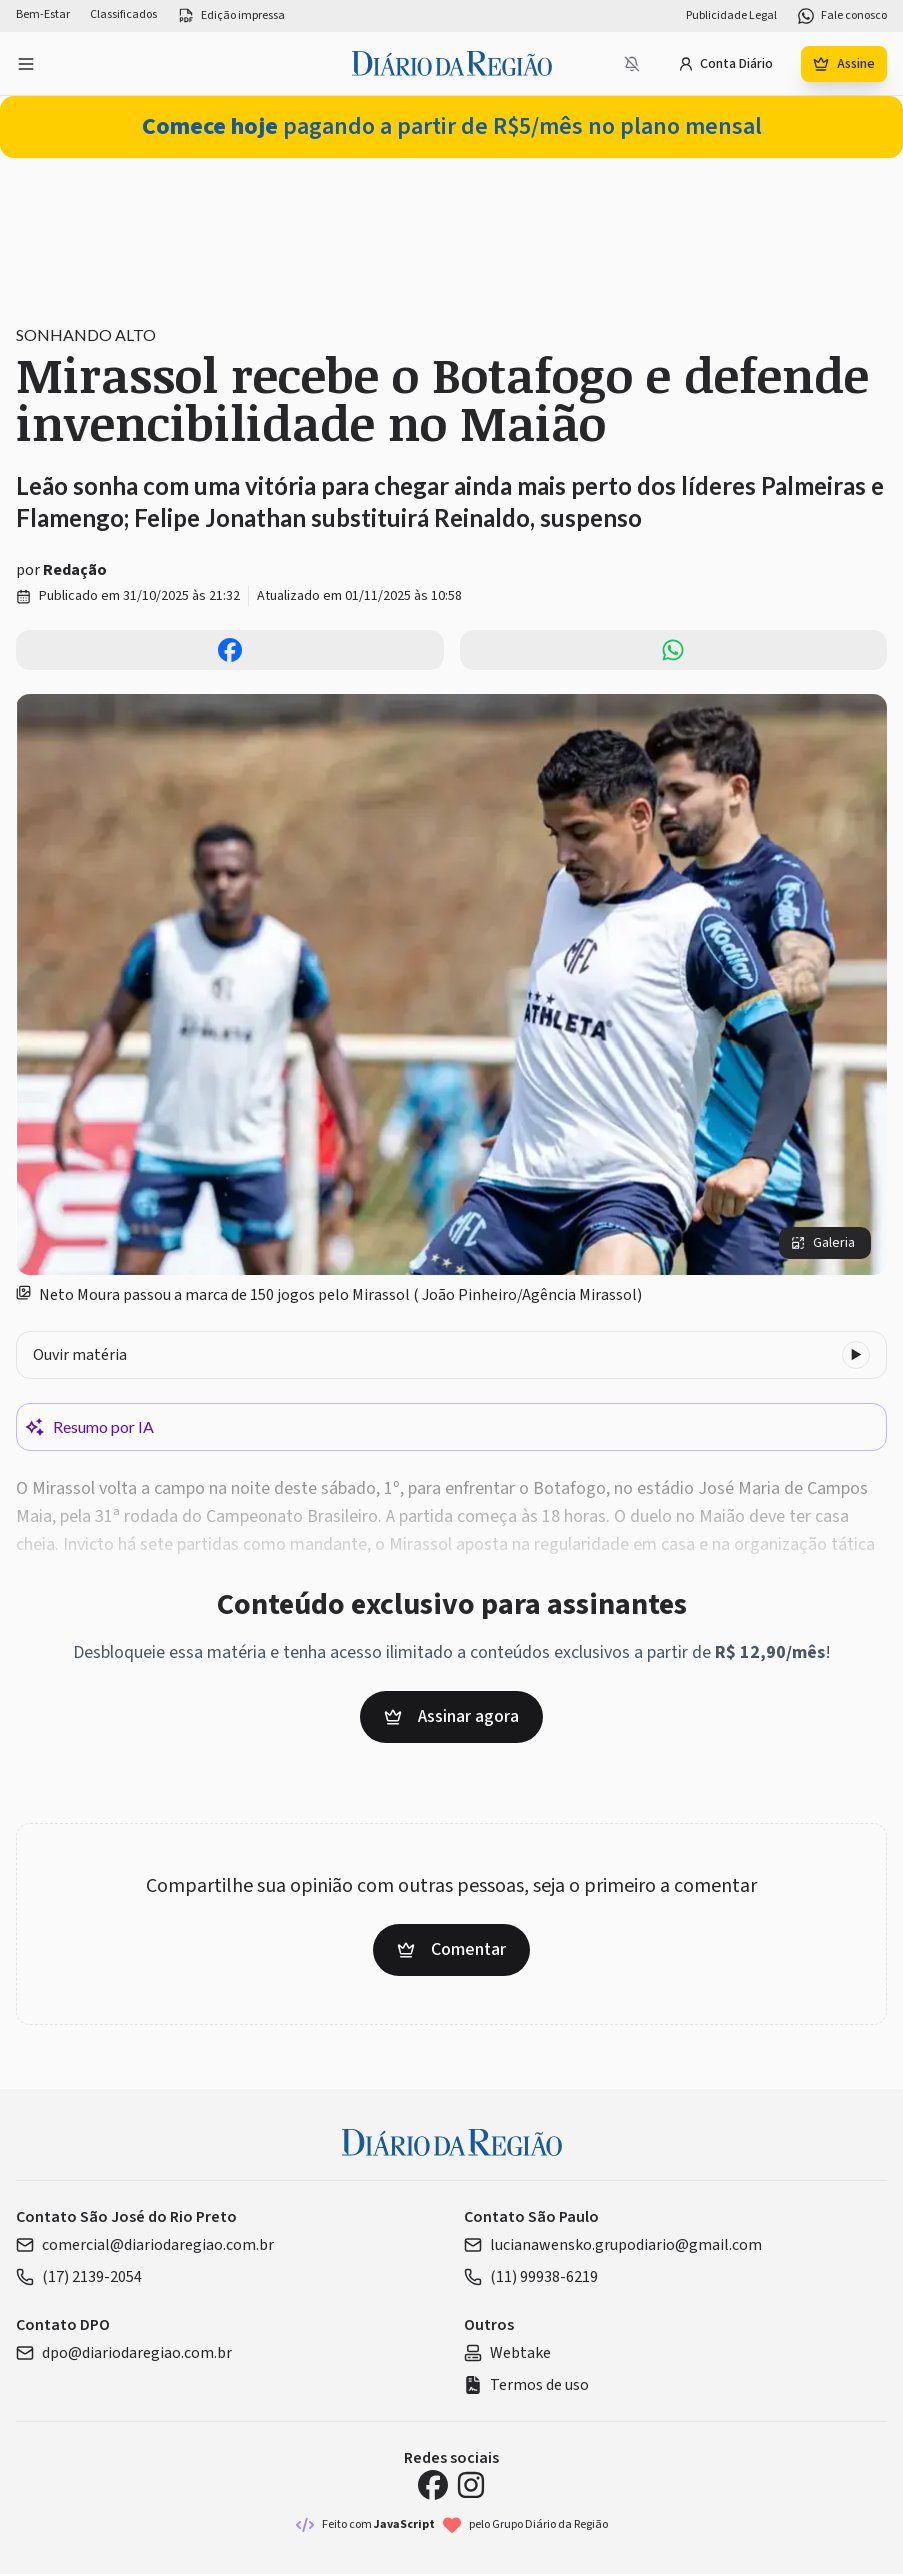 The image size is (903, 2574). What do you see at coordinates (145, 2245) in the screenshot?
I see `comercial@diariodaregiao.com.br` at bounding box center [145, 2245].